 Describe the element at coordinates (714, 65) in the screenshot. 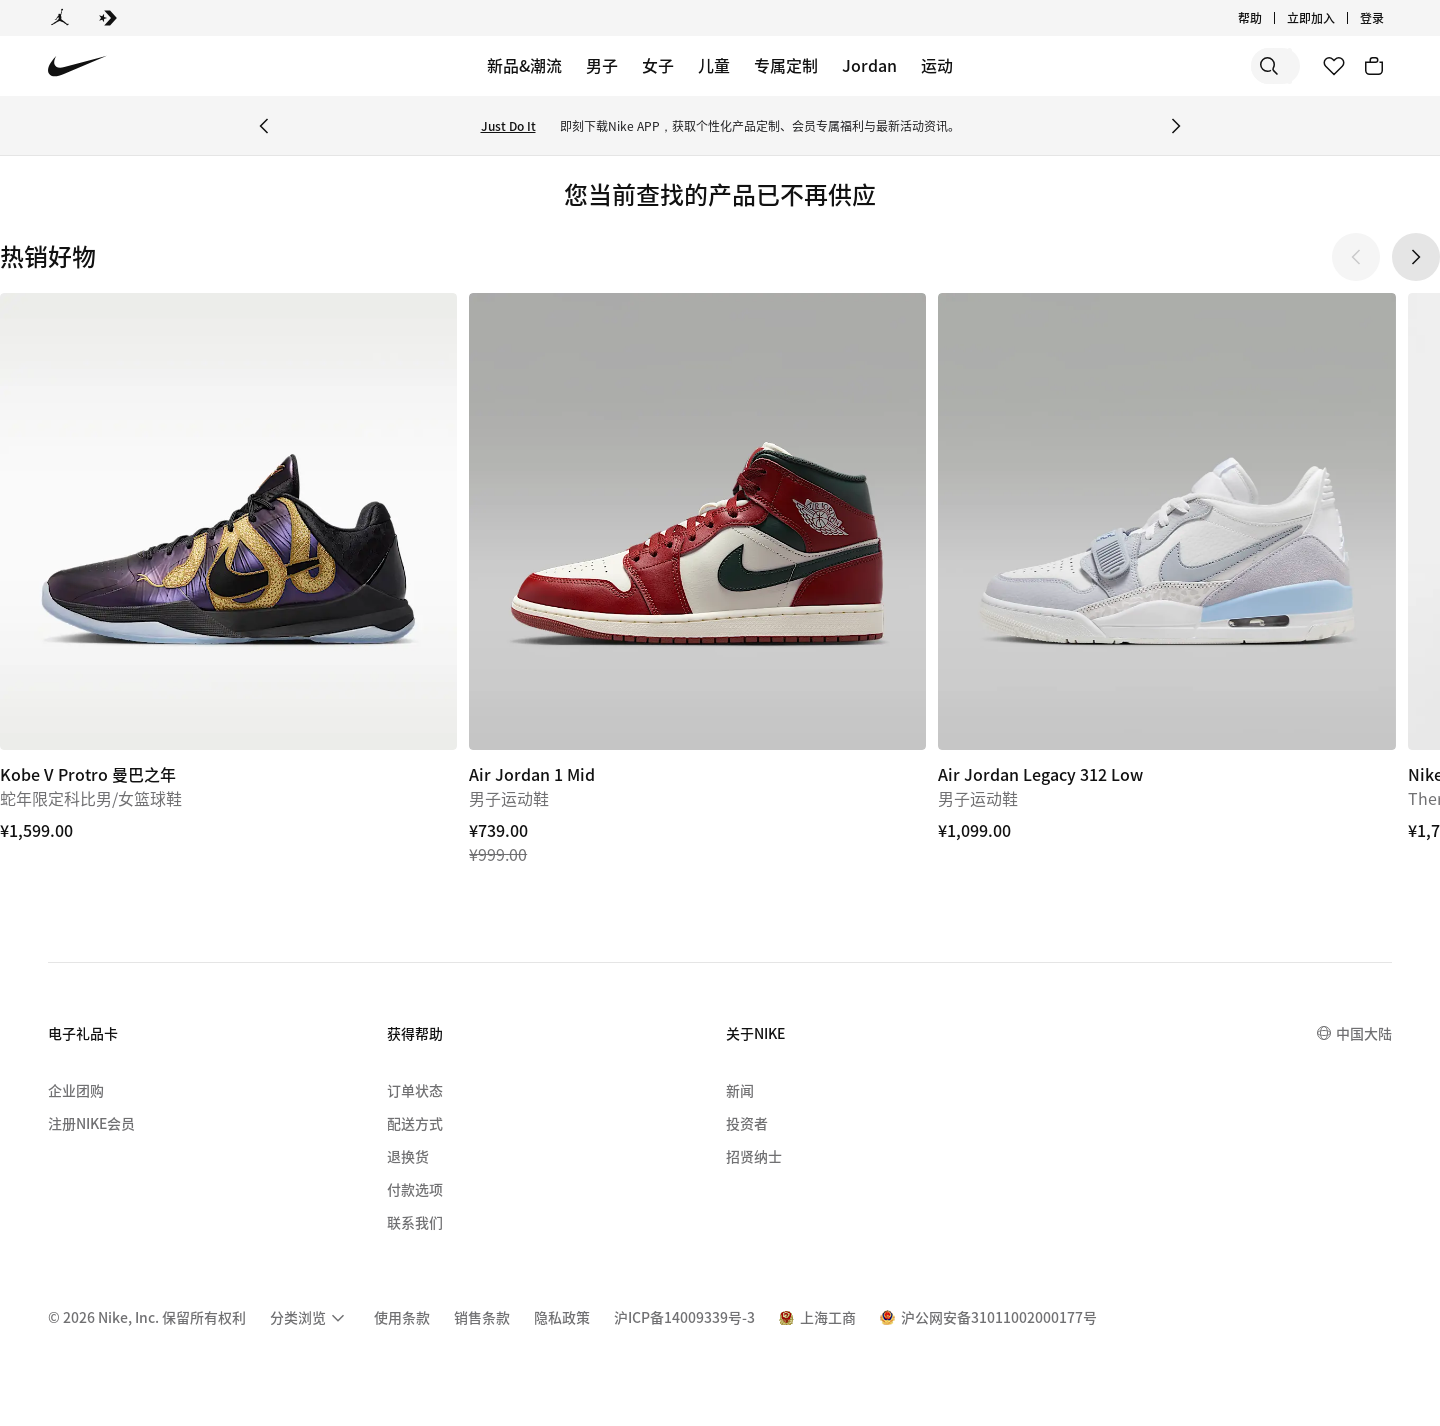

I see `儿童` at that location.